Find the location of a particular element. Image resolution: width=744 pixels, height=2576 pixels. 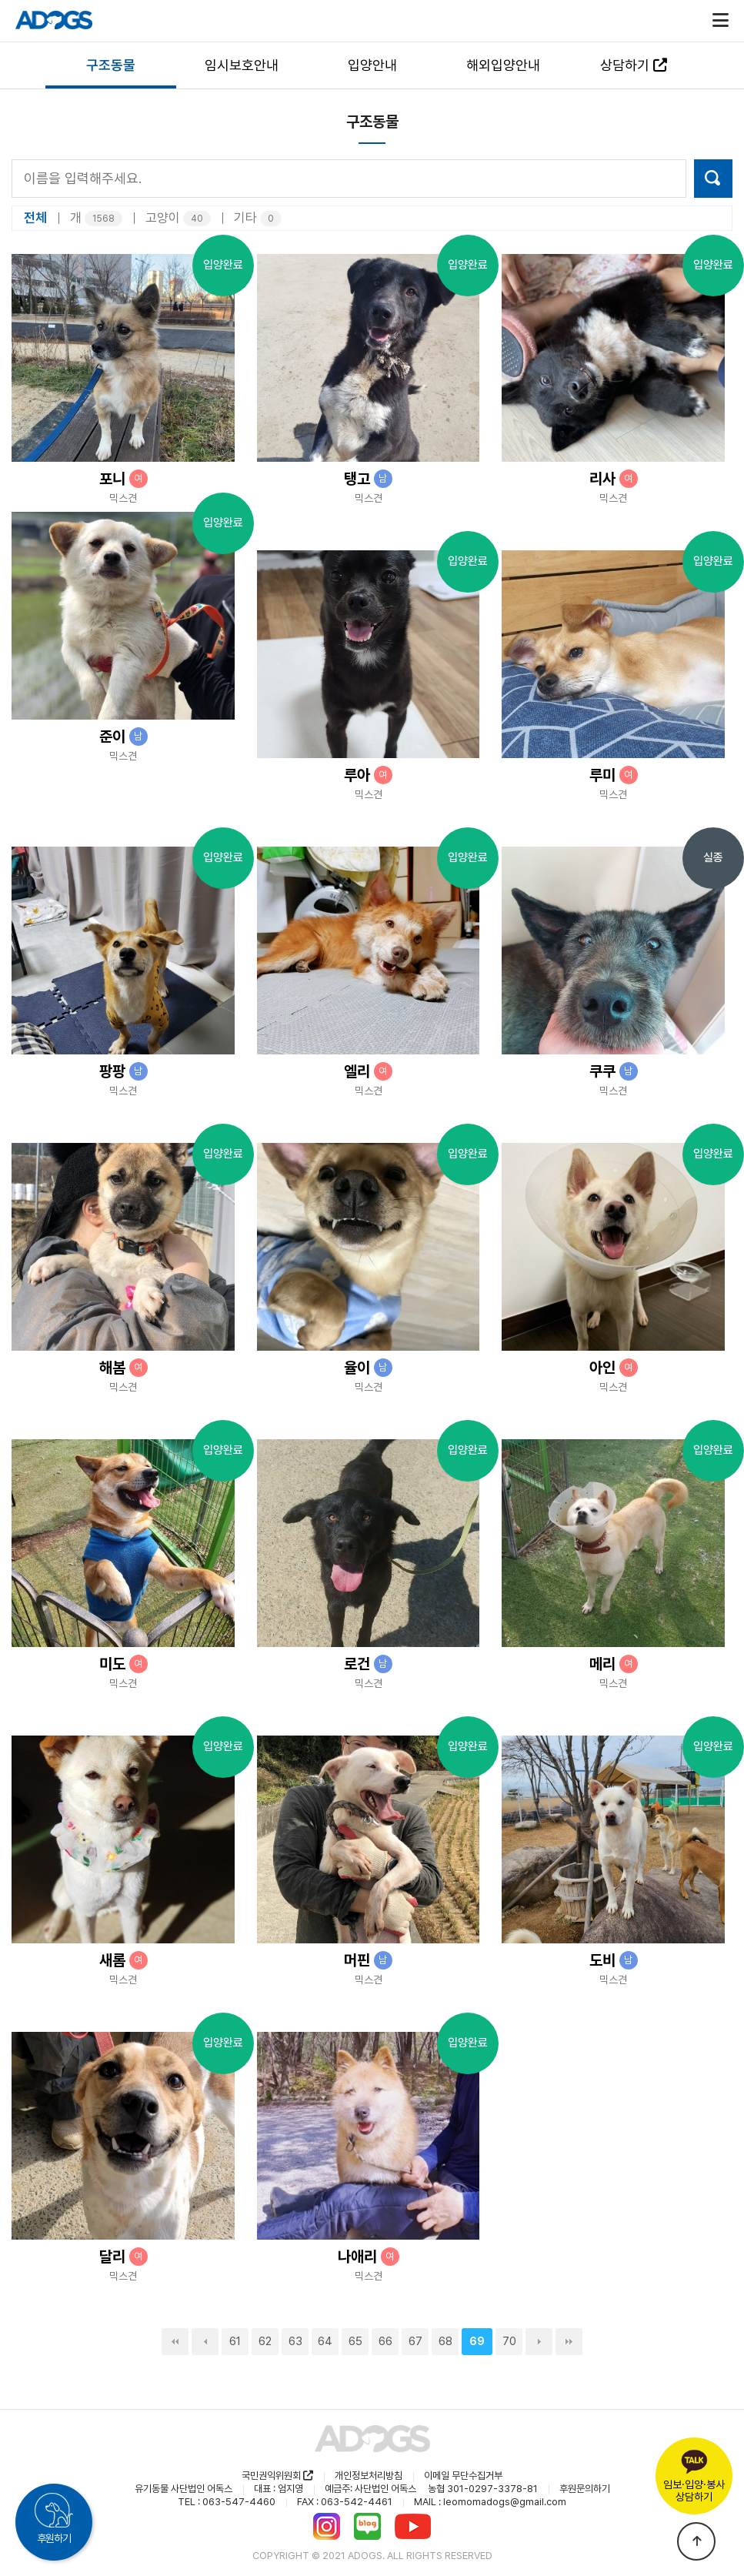

맨끝 is located at coordinates (568, 2341).